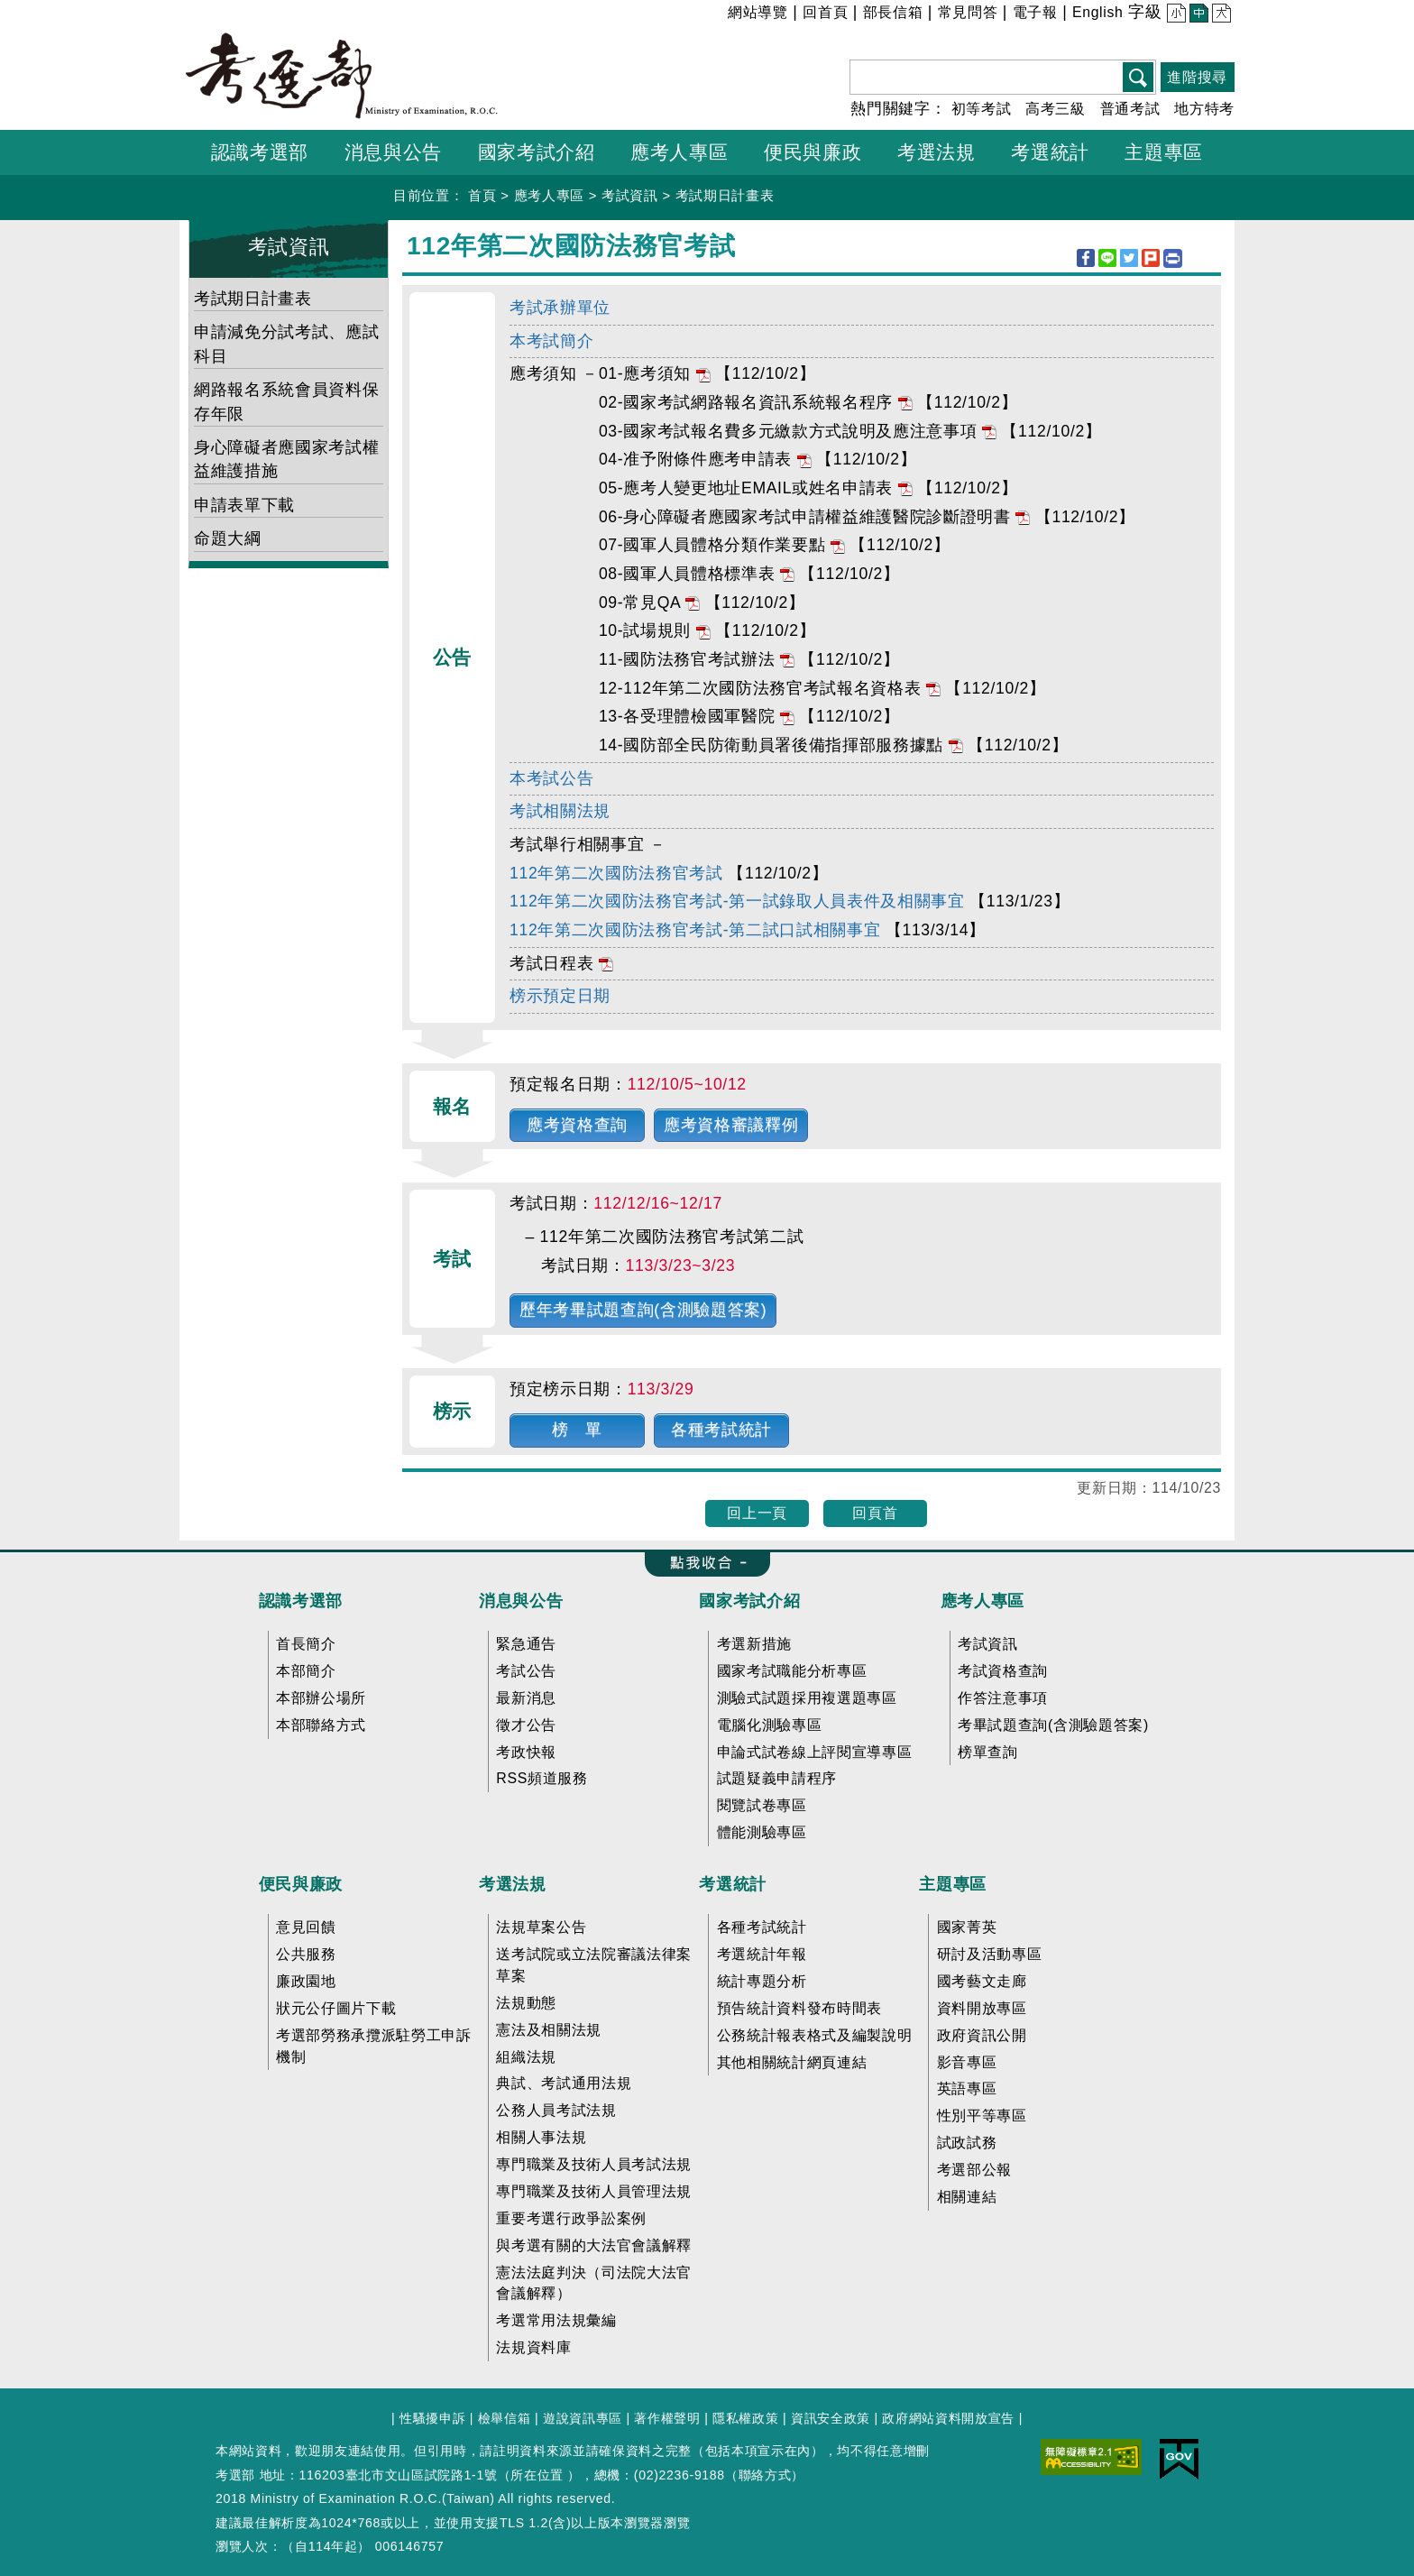 This screenshot has height=2576, width=1414. Describe the element at coordinates (948, 2418) in the screenshot. I see `政府網站資料開放宣告` at that location.